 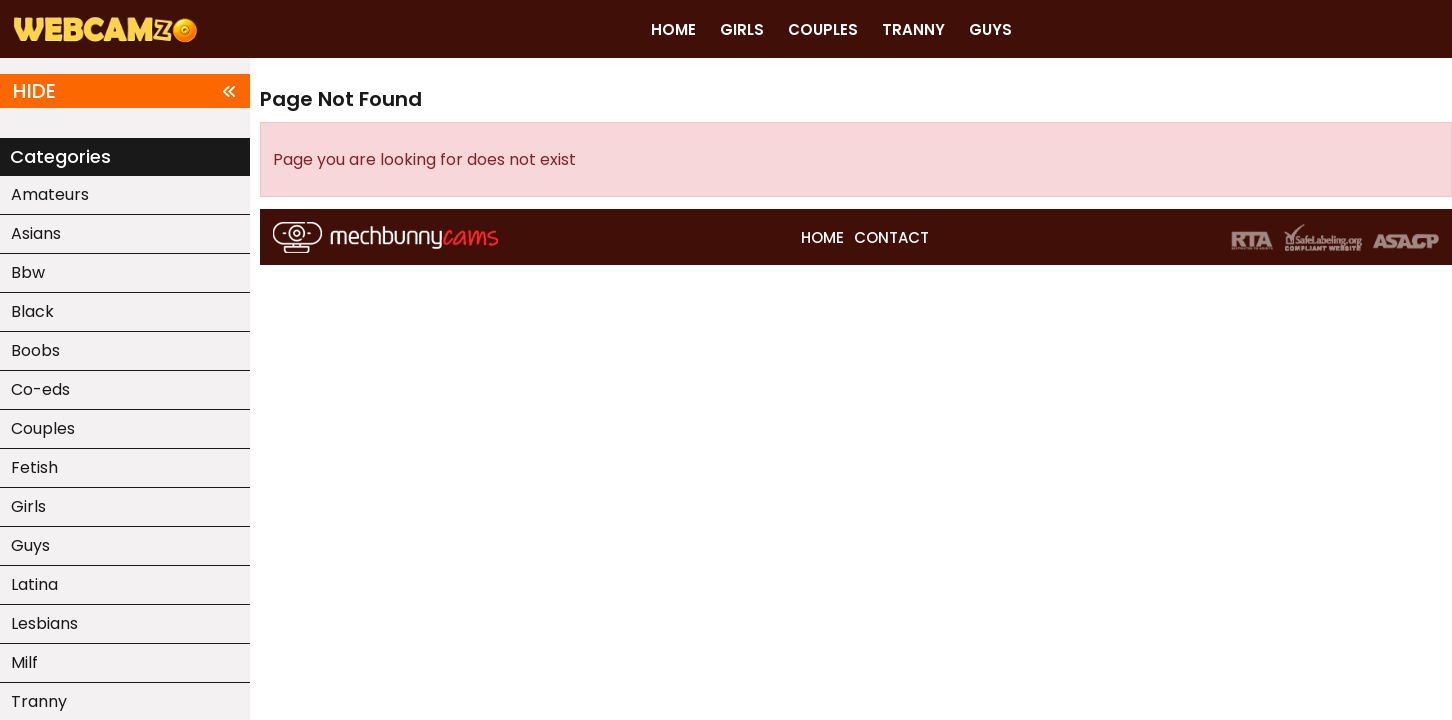 I want to click on Asians, so click(x=36, y=233).